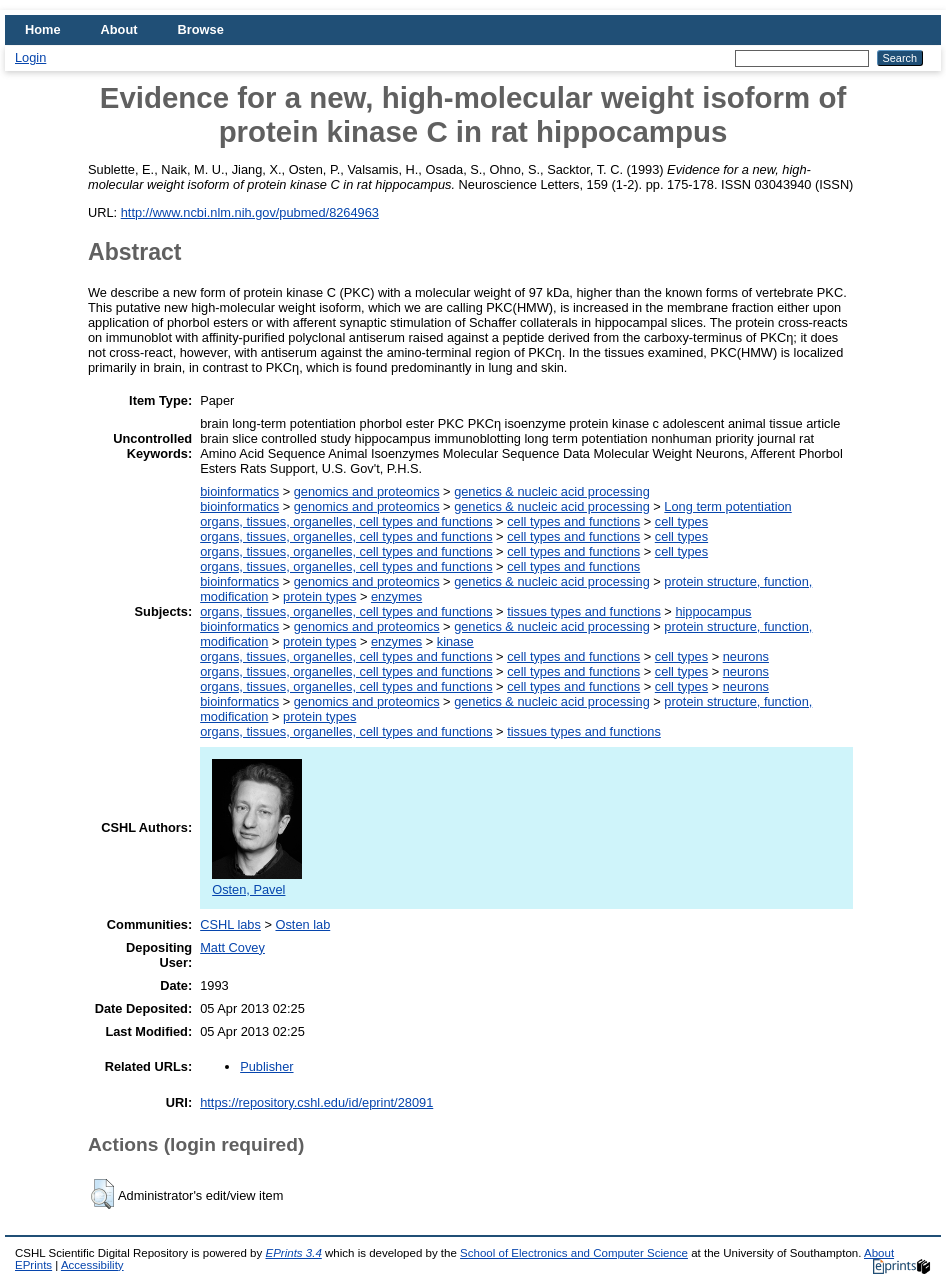 This screenshot has height=1286, width=946. What do you see at coordinates (455, 641) in the screenshot?
I see `kinase` at bounding box center [455, 641].